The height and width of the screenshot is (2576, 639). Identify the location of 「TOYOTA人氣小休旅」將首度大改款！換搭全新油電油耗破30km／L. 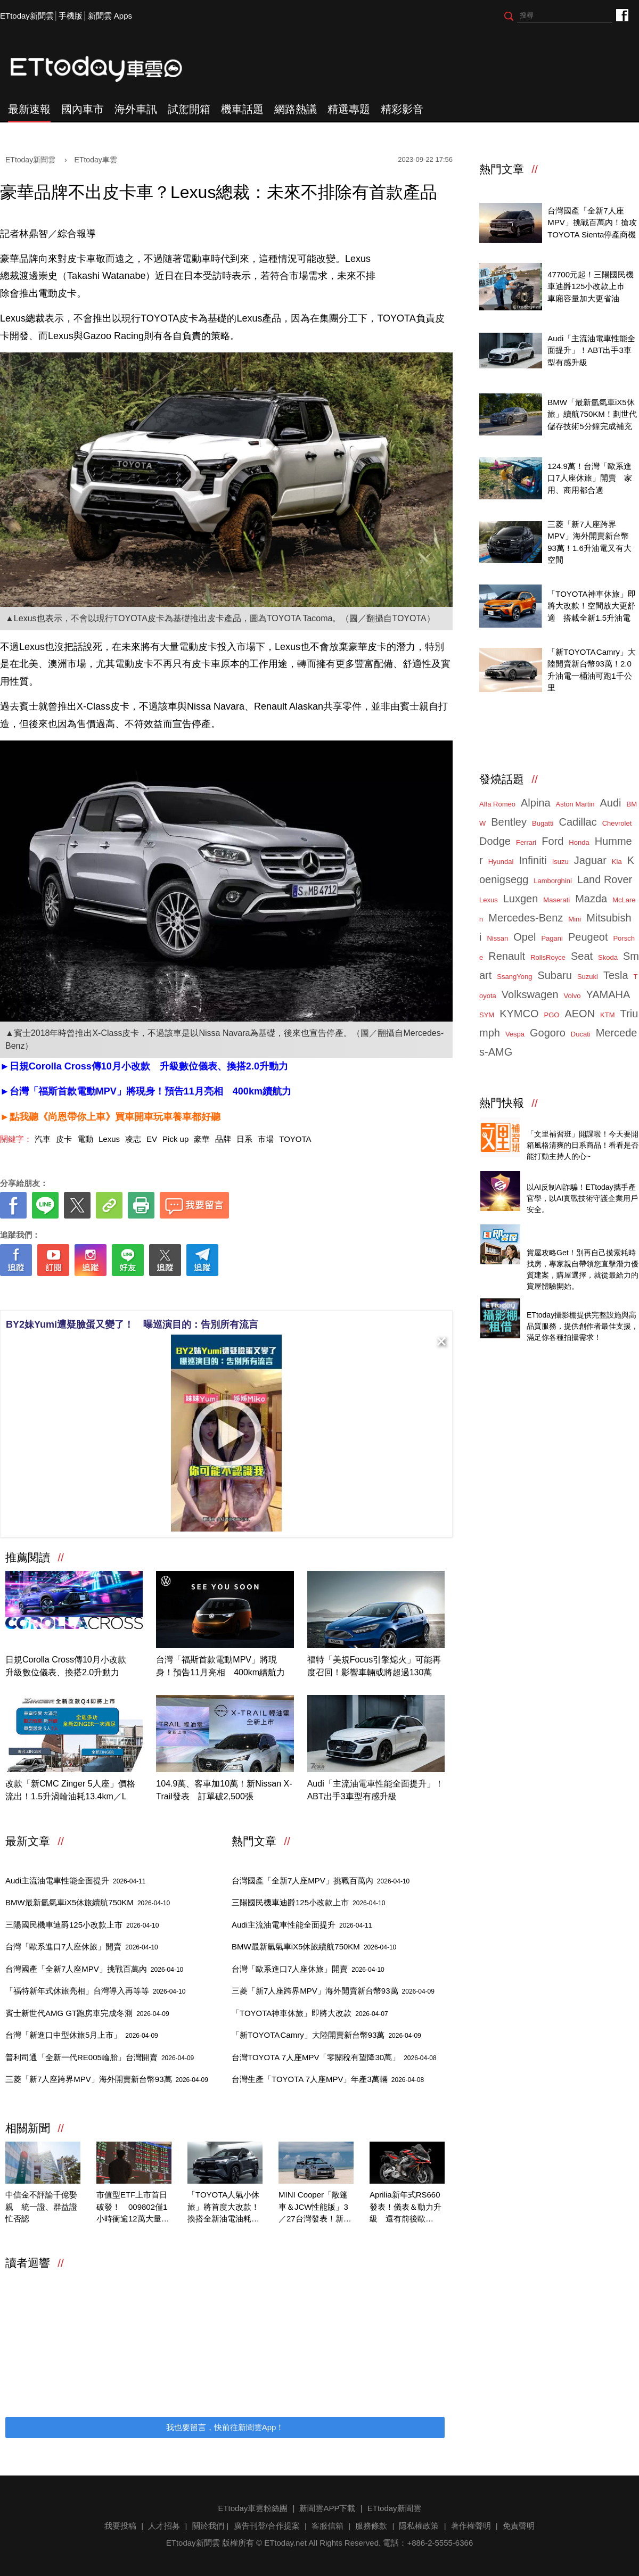
(223, 2207).